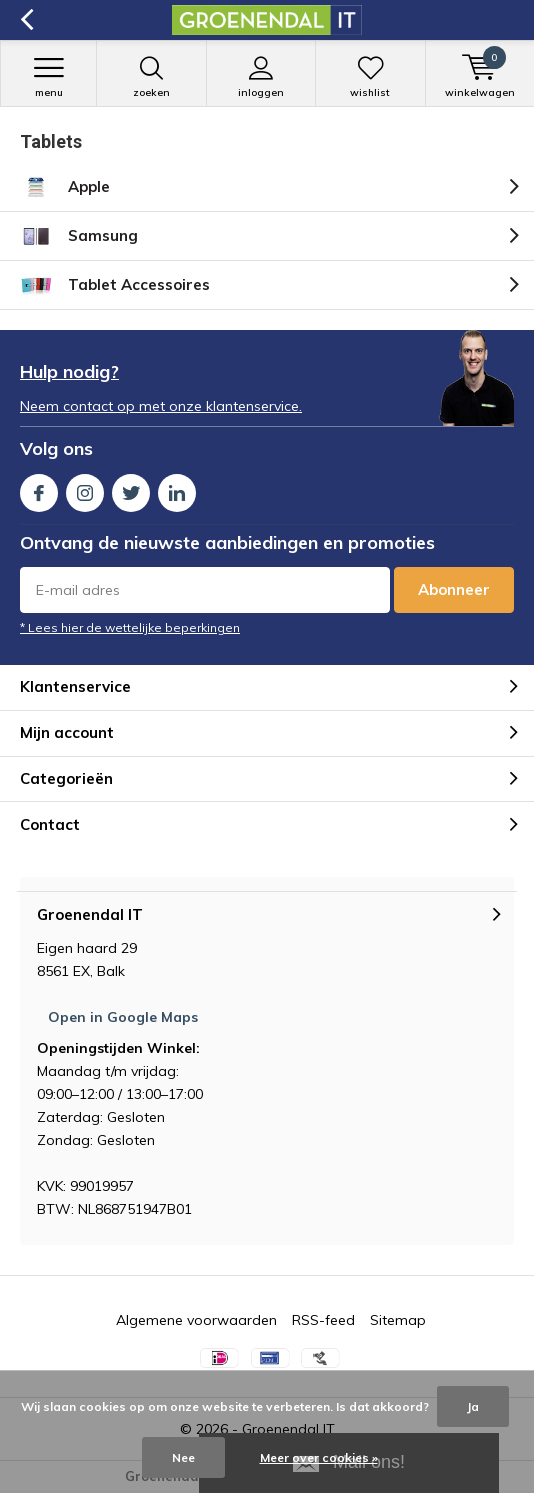 The height and width of the screenshot is (1493, 534). I want to click on Facebook, so click(39, 488).